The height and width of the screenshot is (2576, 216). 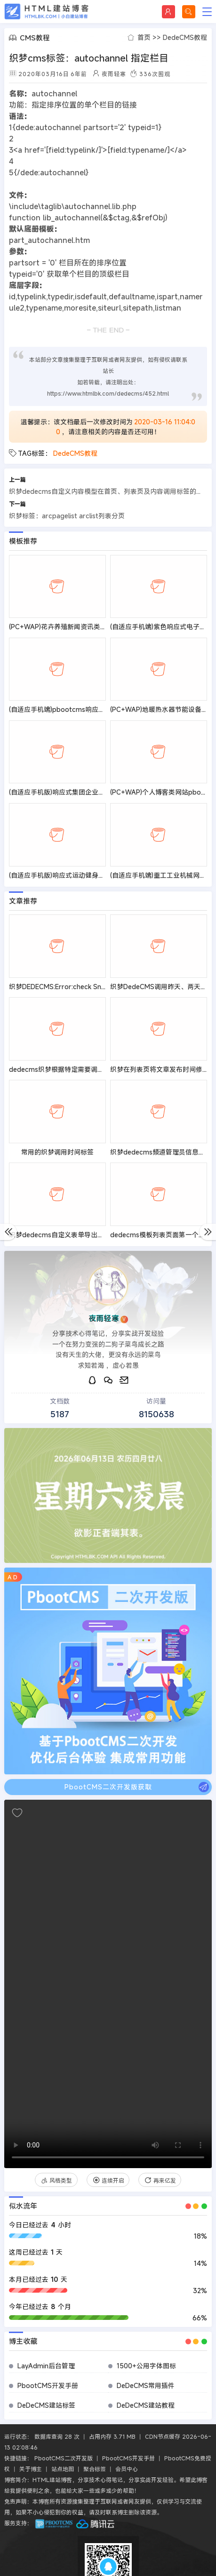 I want to click on https://www.htmlbk.com/dedecms/452.html, so click(x=108, y=393).